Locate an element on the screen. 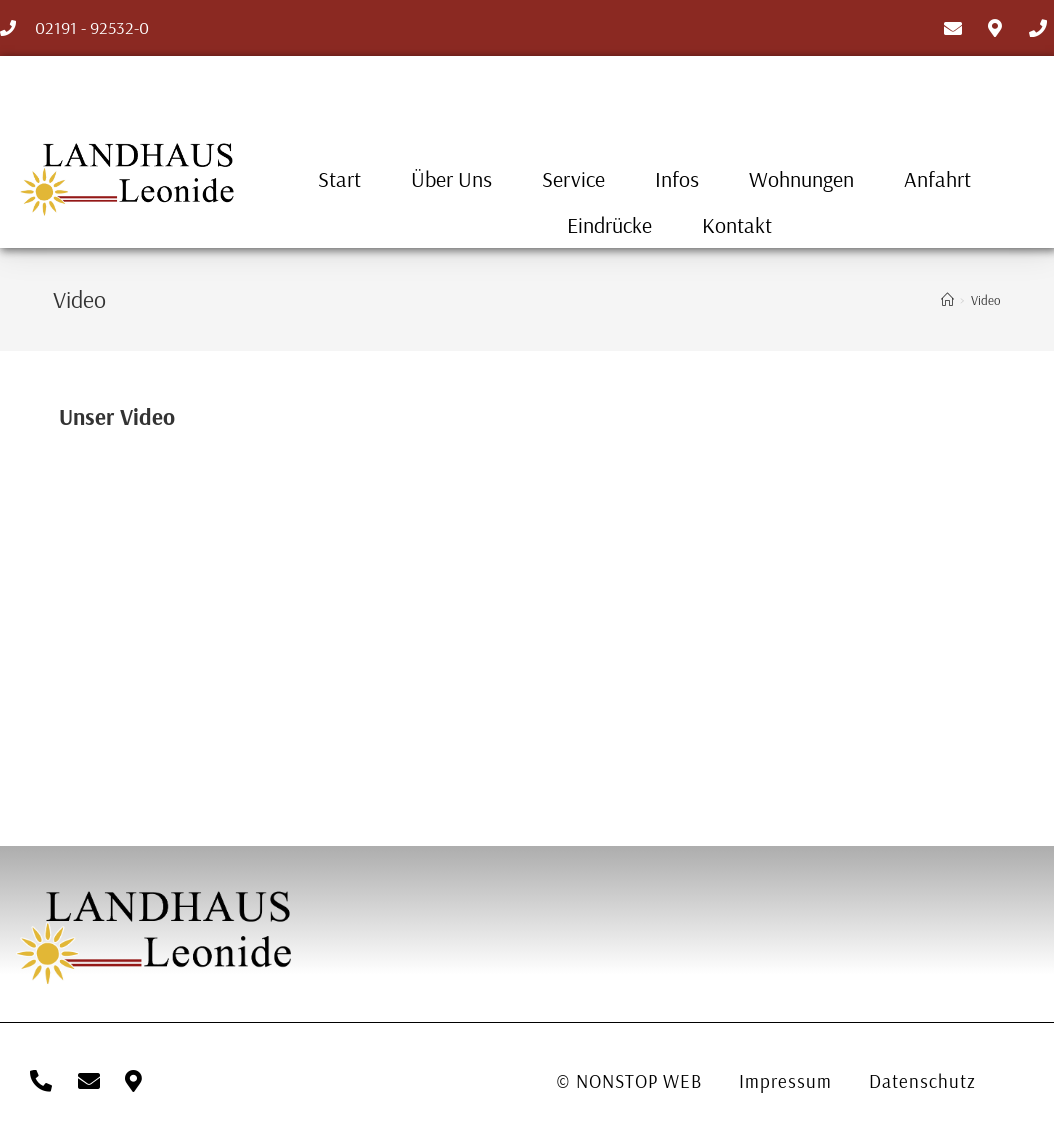 The height and width of the screenshot is (1139, 1054). Start is located at coordinates (339, 179).